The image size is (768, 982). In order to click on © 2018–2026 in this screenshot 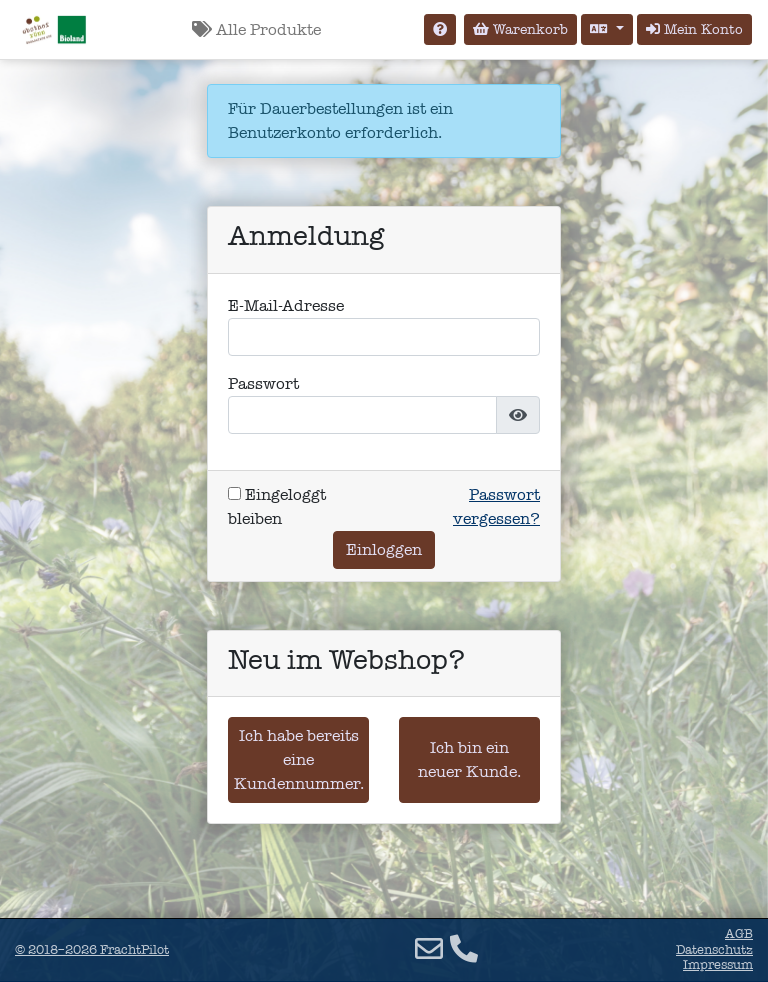, I will do `click(92, 950)`.